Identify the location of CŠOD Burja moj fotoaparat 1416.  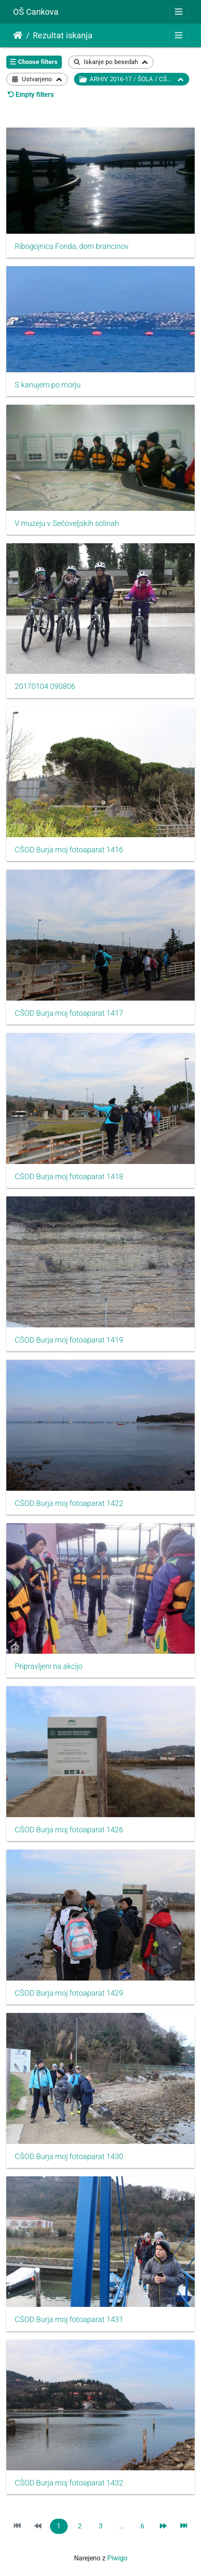
(69, 850).